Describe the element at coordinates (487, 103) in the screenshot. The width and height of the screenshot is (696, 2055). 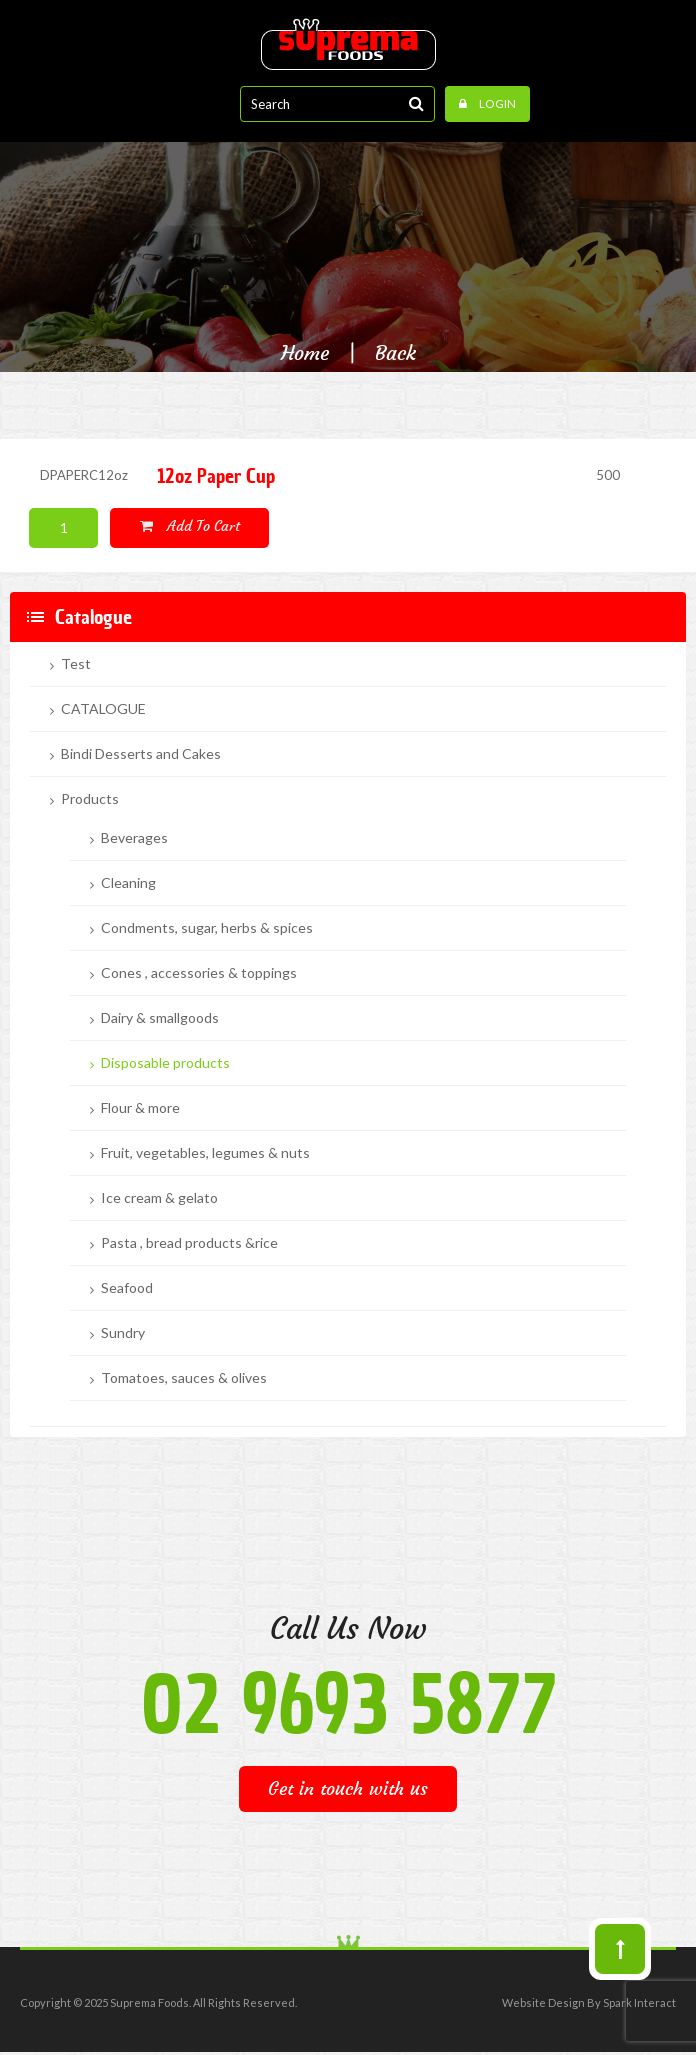
I see `Login` at that location.